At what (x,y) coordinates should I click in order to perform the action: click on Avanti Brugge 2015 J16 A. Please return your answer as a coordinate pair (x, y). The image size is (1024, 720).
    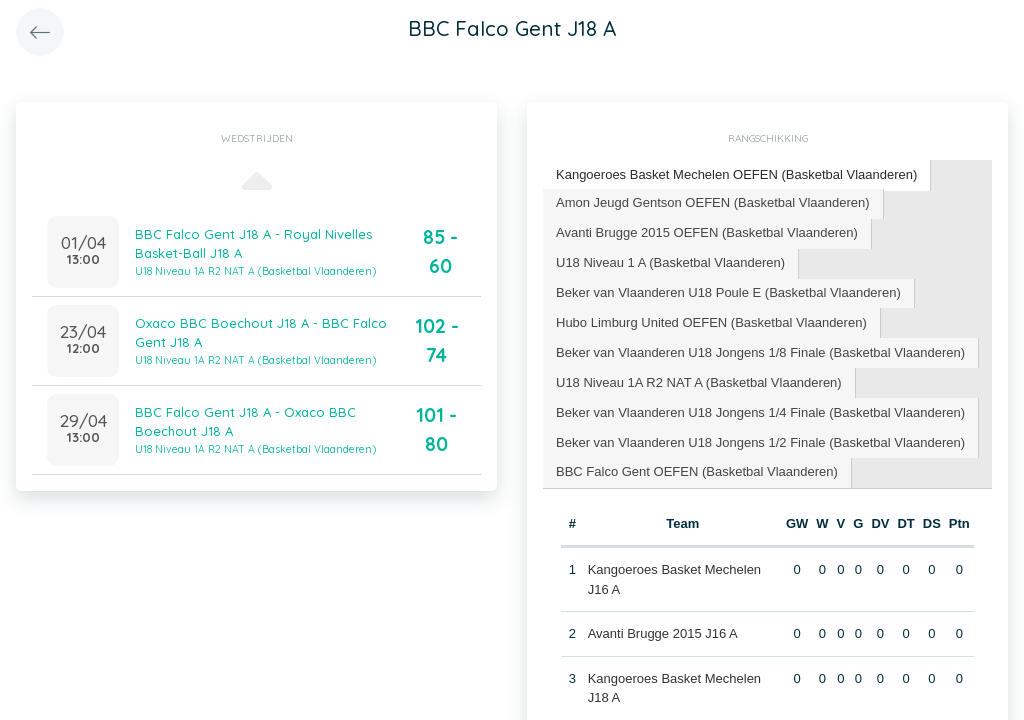
    Looking at the image, I should click on (663, 633).